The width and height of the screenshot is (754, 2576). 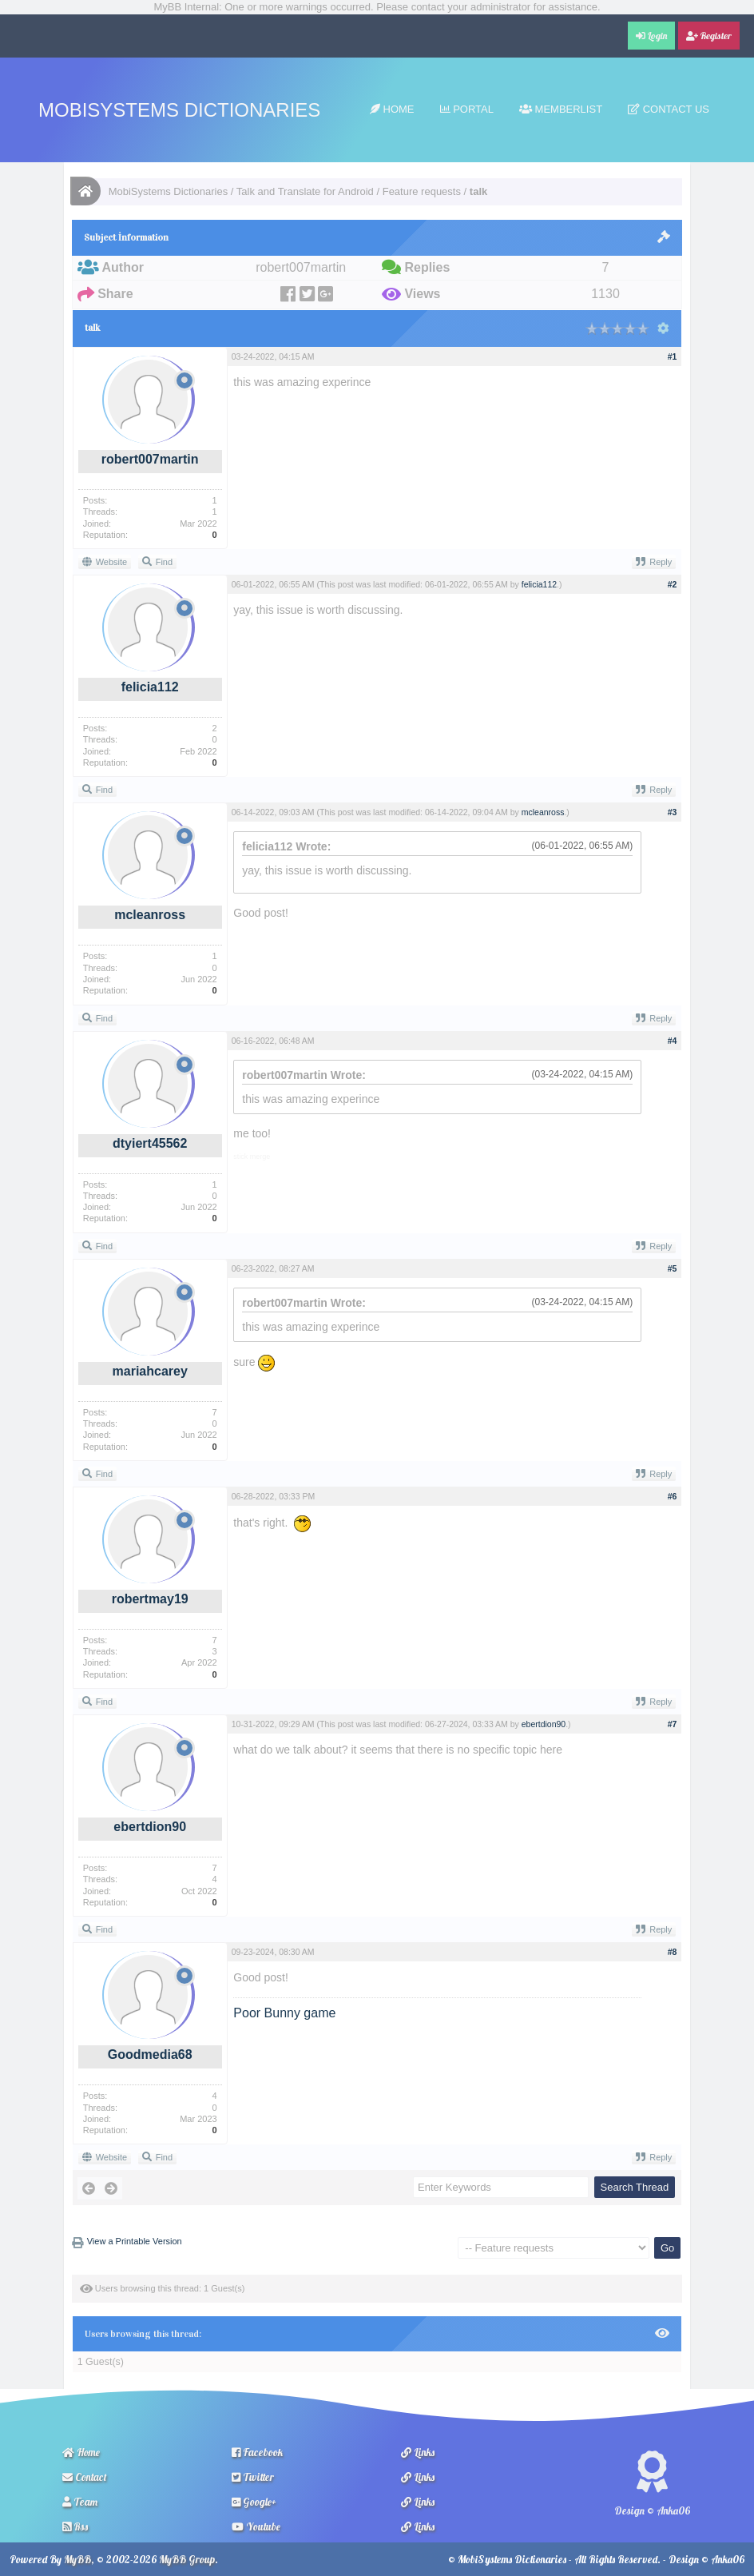 I want to click on #5, so click(x=672, y=1268).